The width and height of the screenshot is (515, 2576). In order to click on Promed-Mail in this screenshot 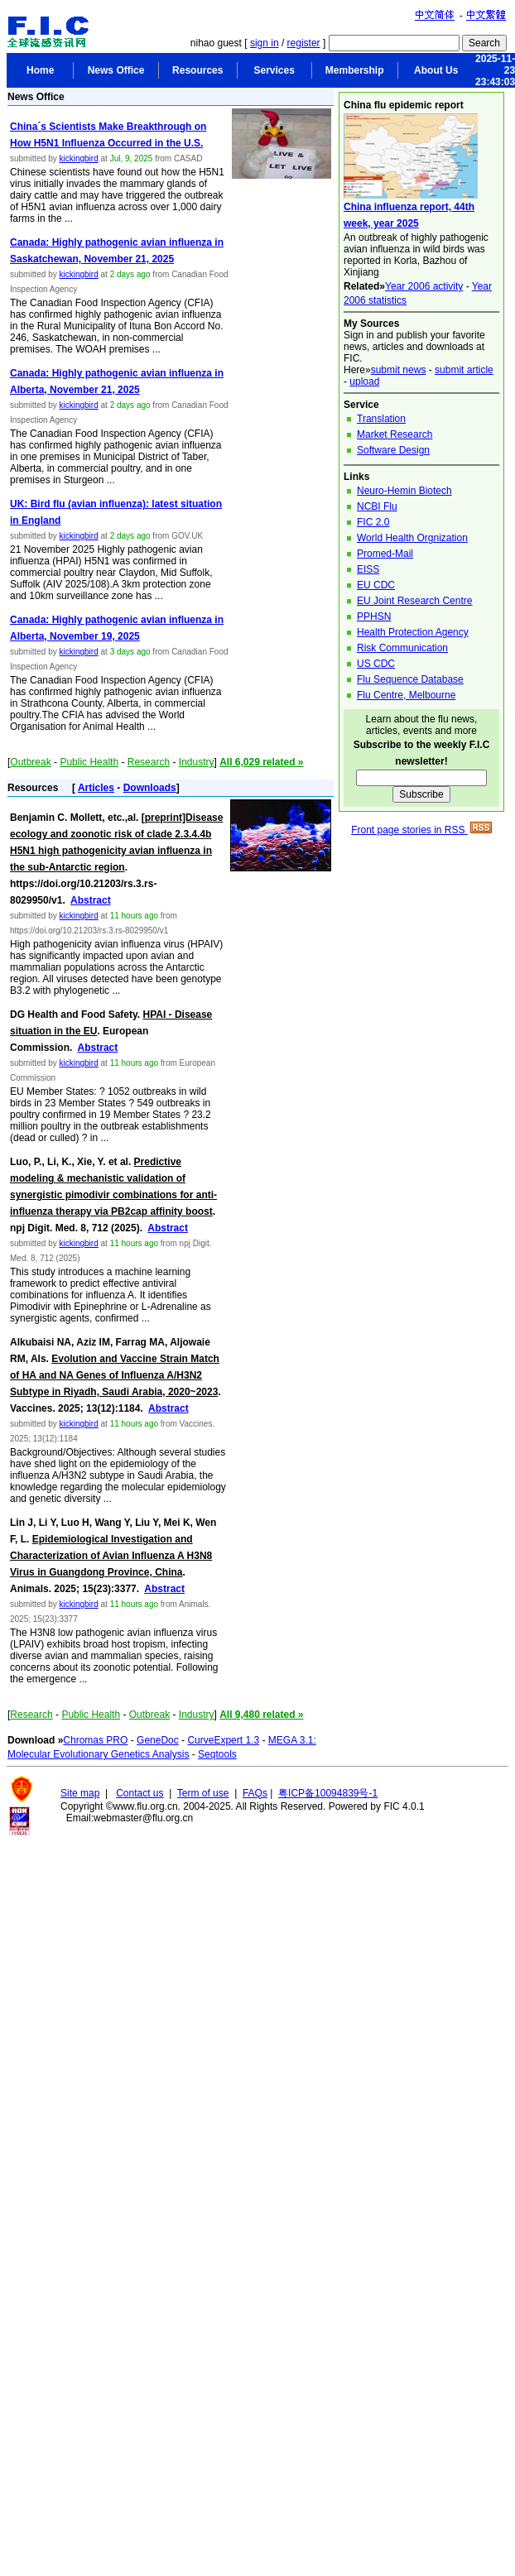, I will do `click(385, 553)`.